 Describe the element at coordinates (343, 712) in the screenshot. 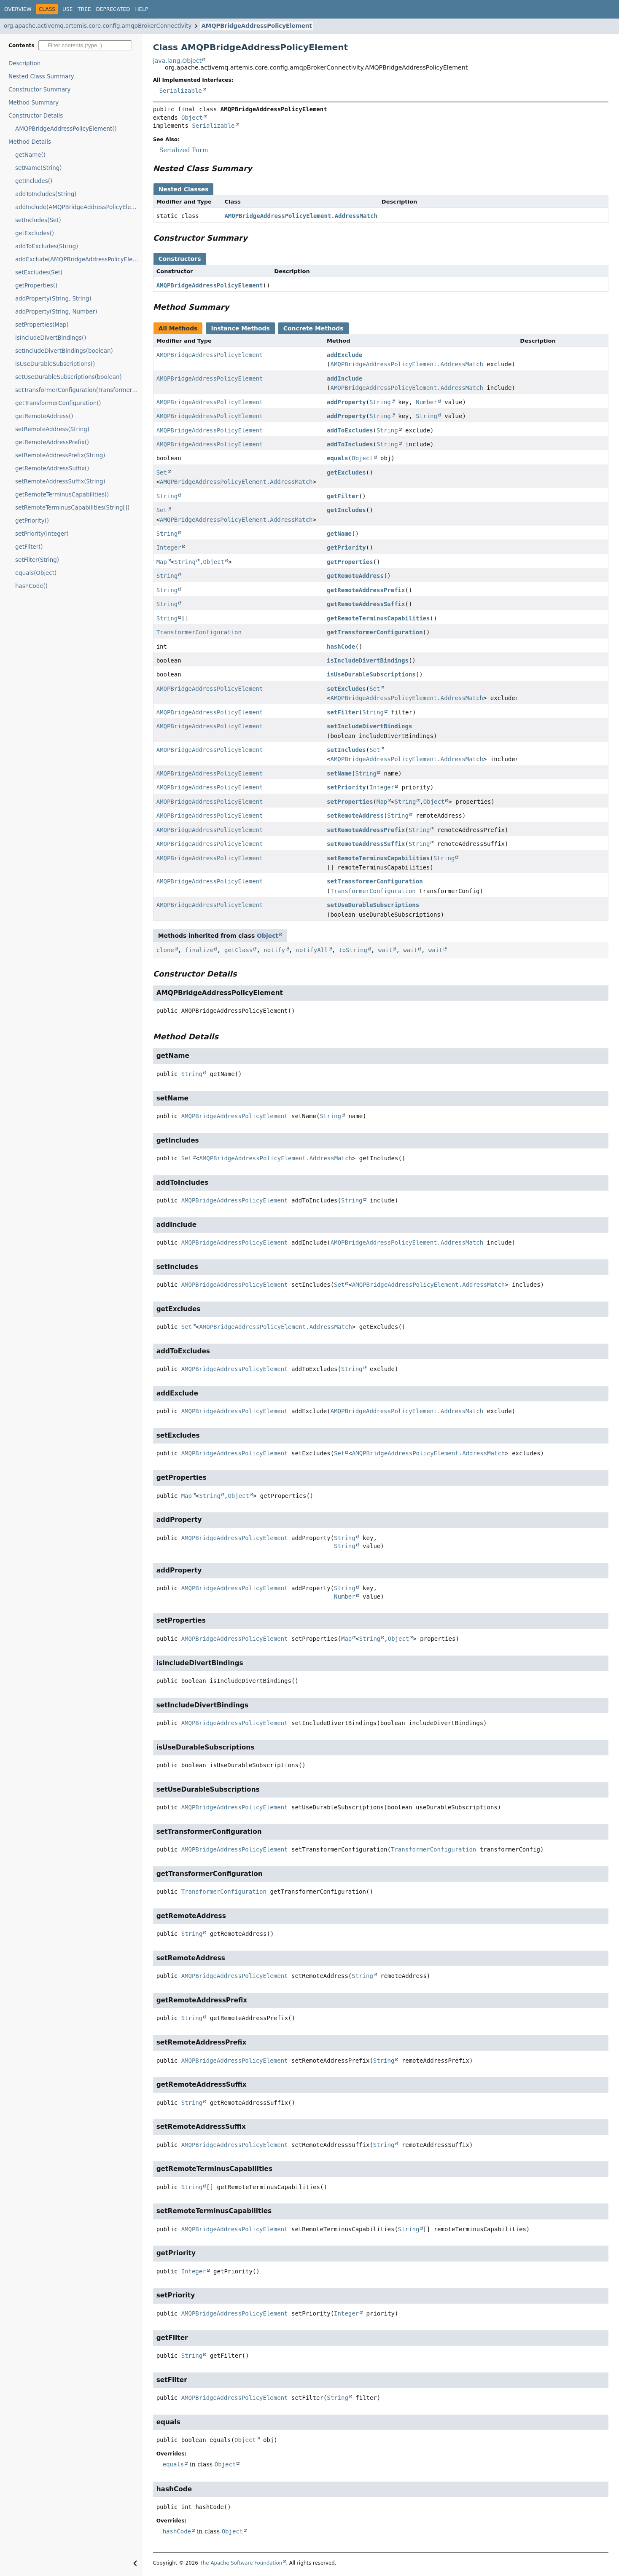

I see `setFilter` at that location.